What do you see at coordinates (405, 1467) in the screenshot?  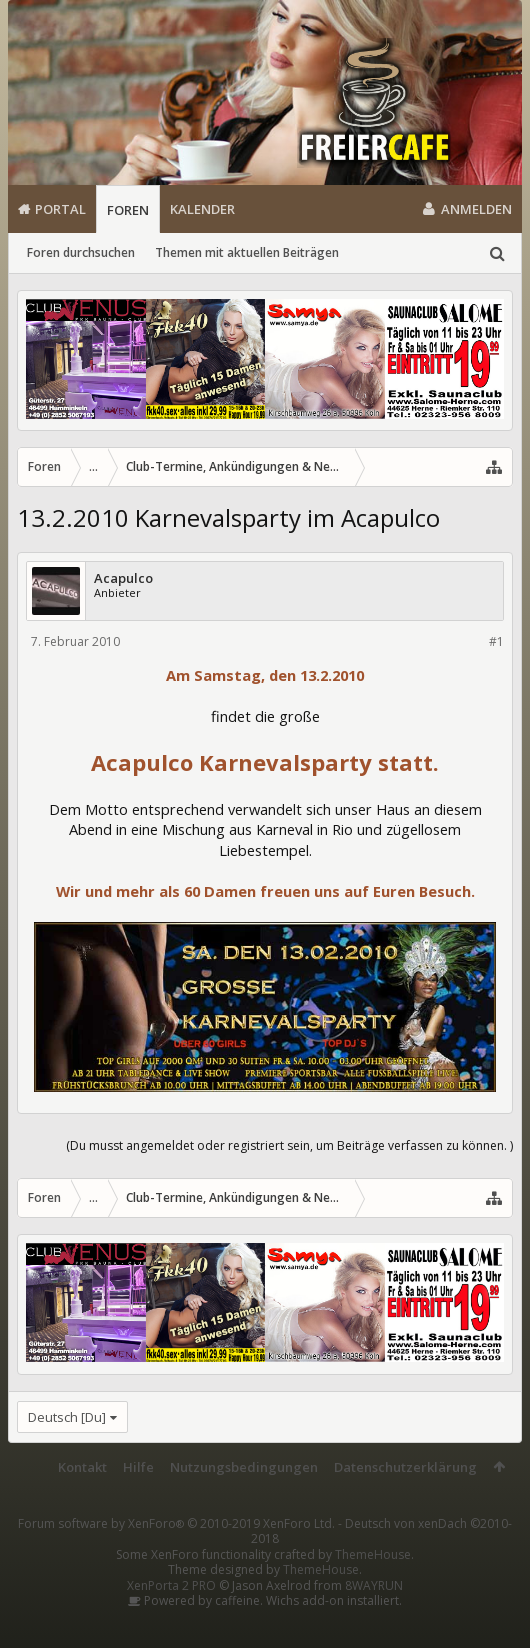 I see `Datenschutzerklärung` at bounding box center [405, 1467].